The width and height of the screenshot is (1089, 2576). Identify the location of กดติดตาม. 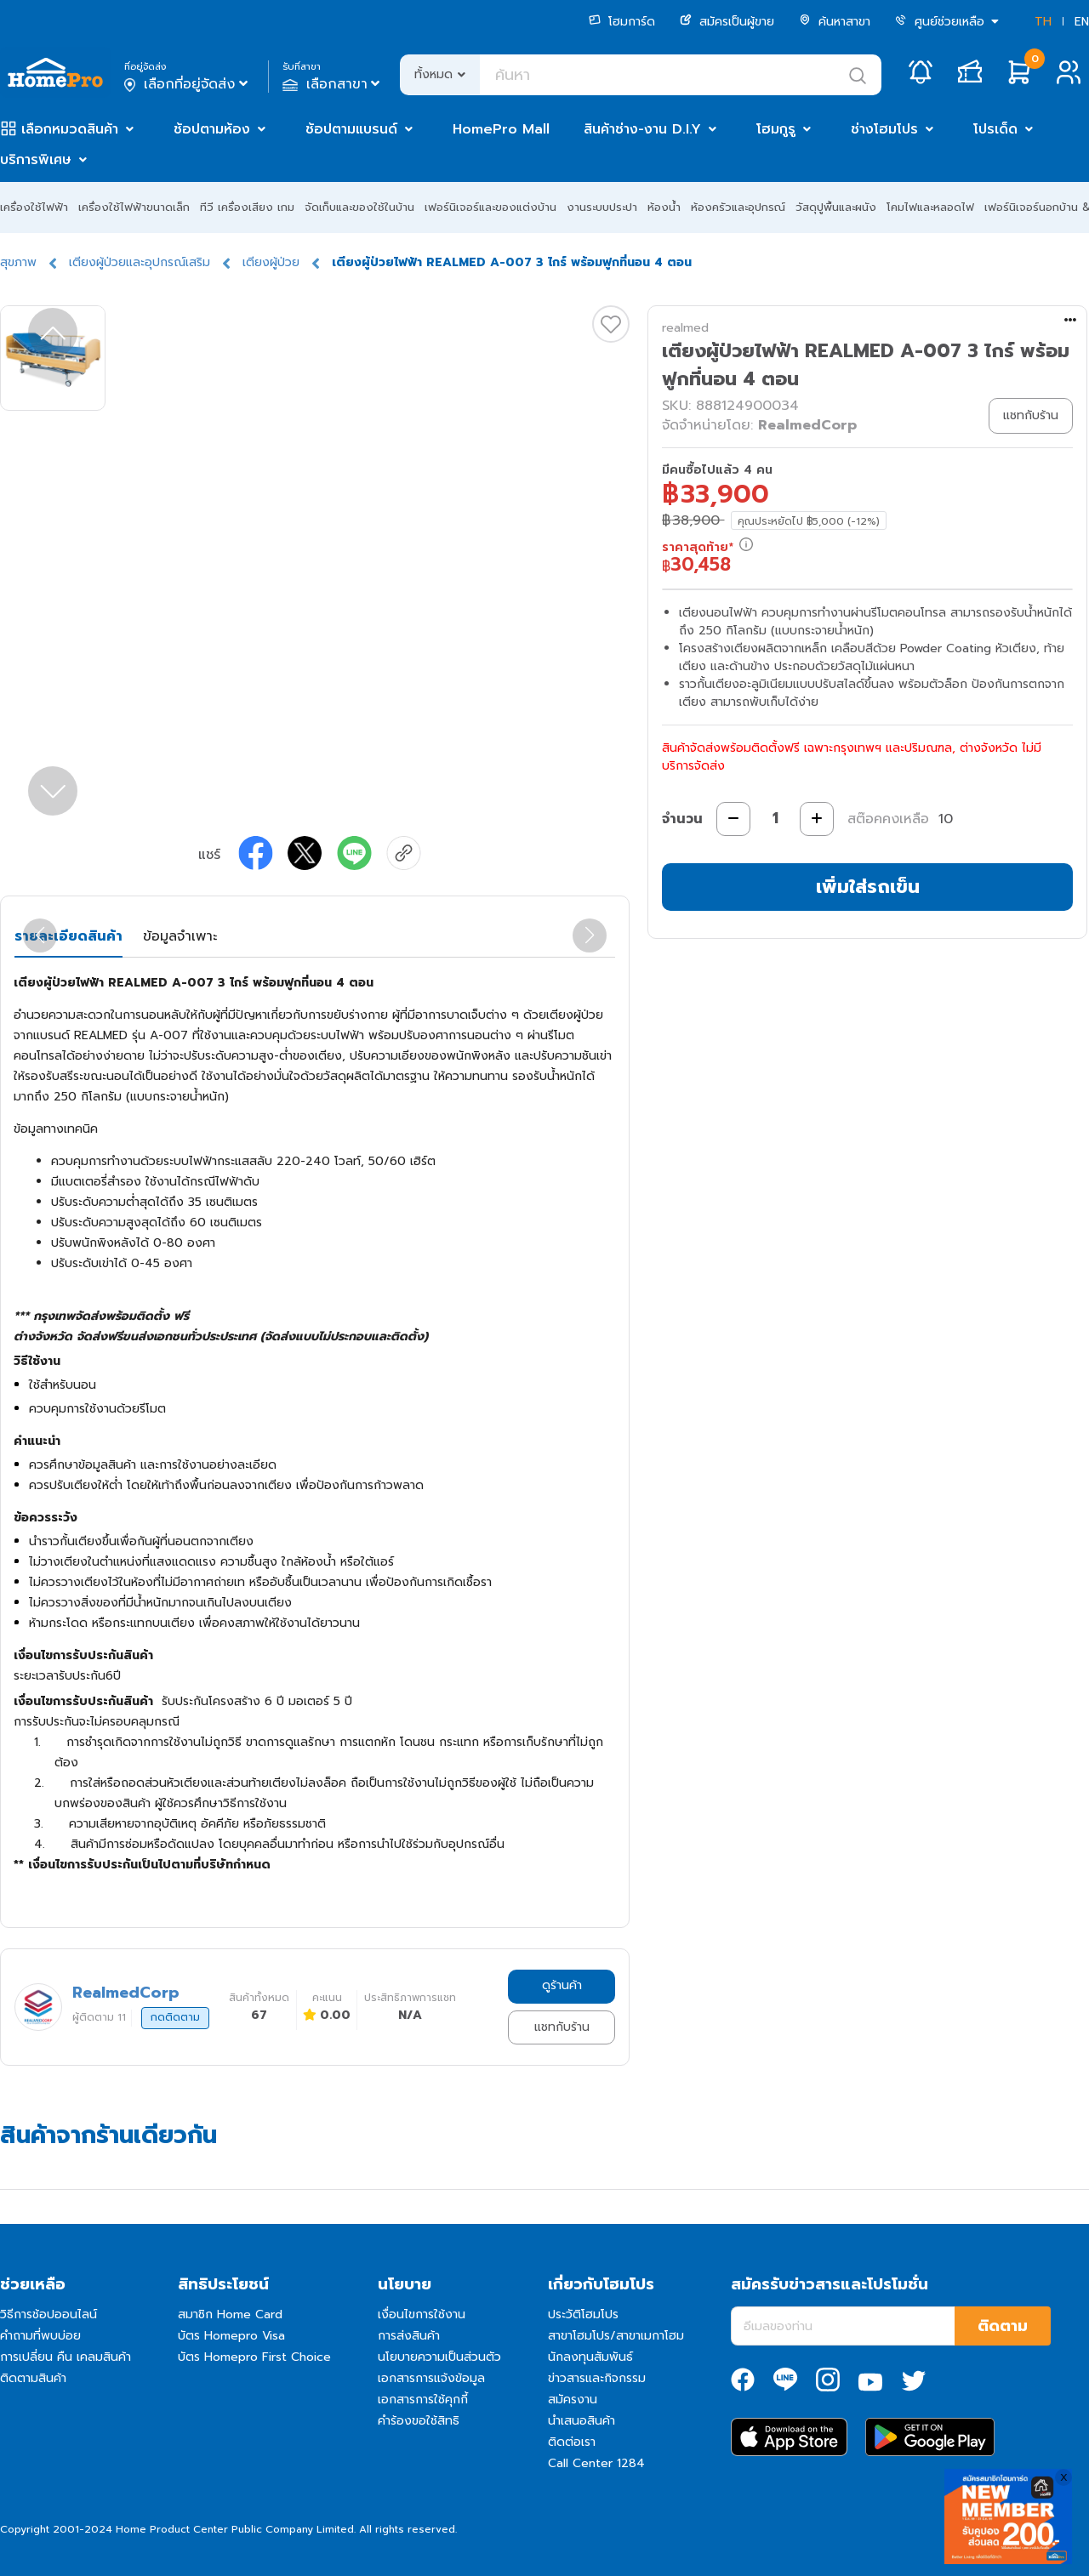
(175, 2017).